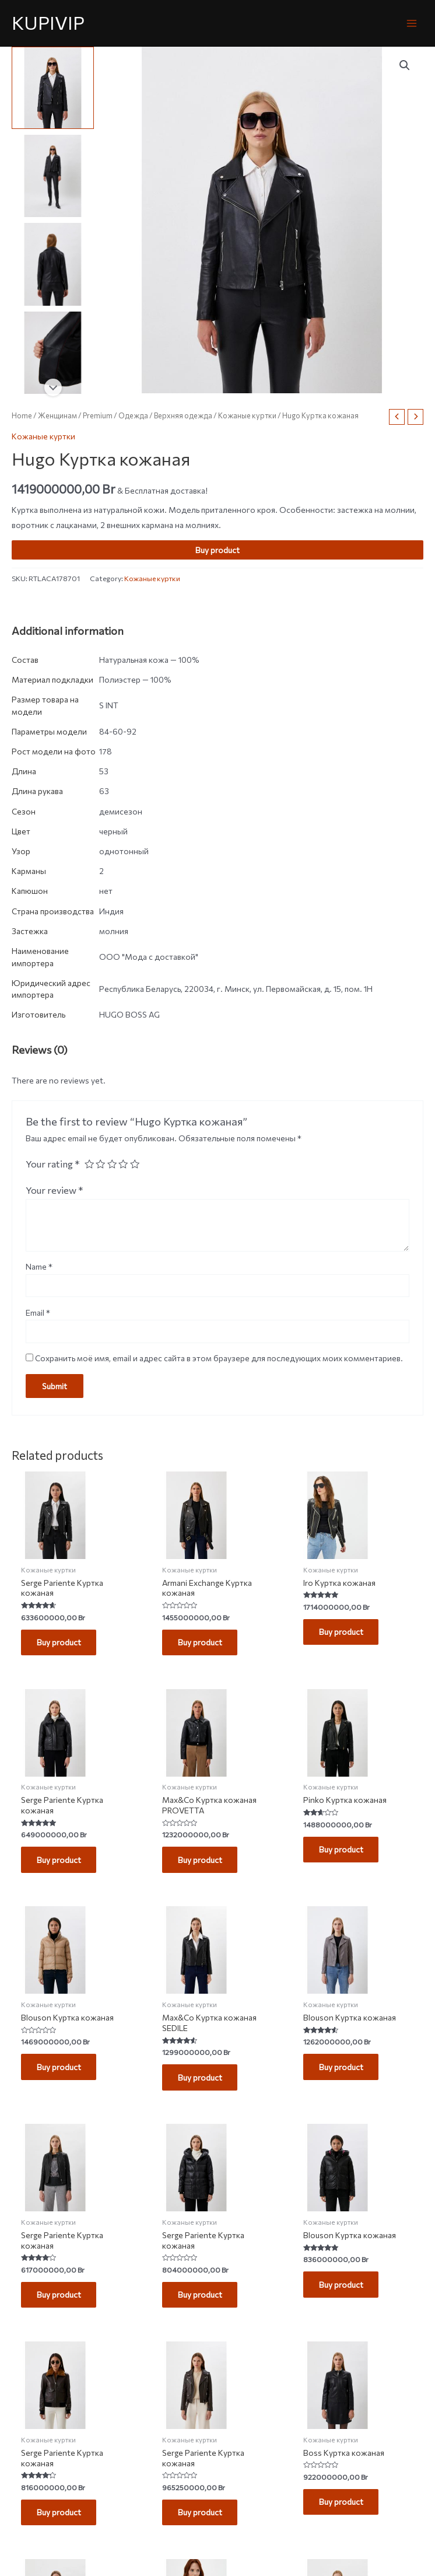  Describe the element at coordinates (200, 1861) in the screenshot. I see `Buy product [Buy “Max&Co Куртка кожаная PROVETTA”]` at that location.